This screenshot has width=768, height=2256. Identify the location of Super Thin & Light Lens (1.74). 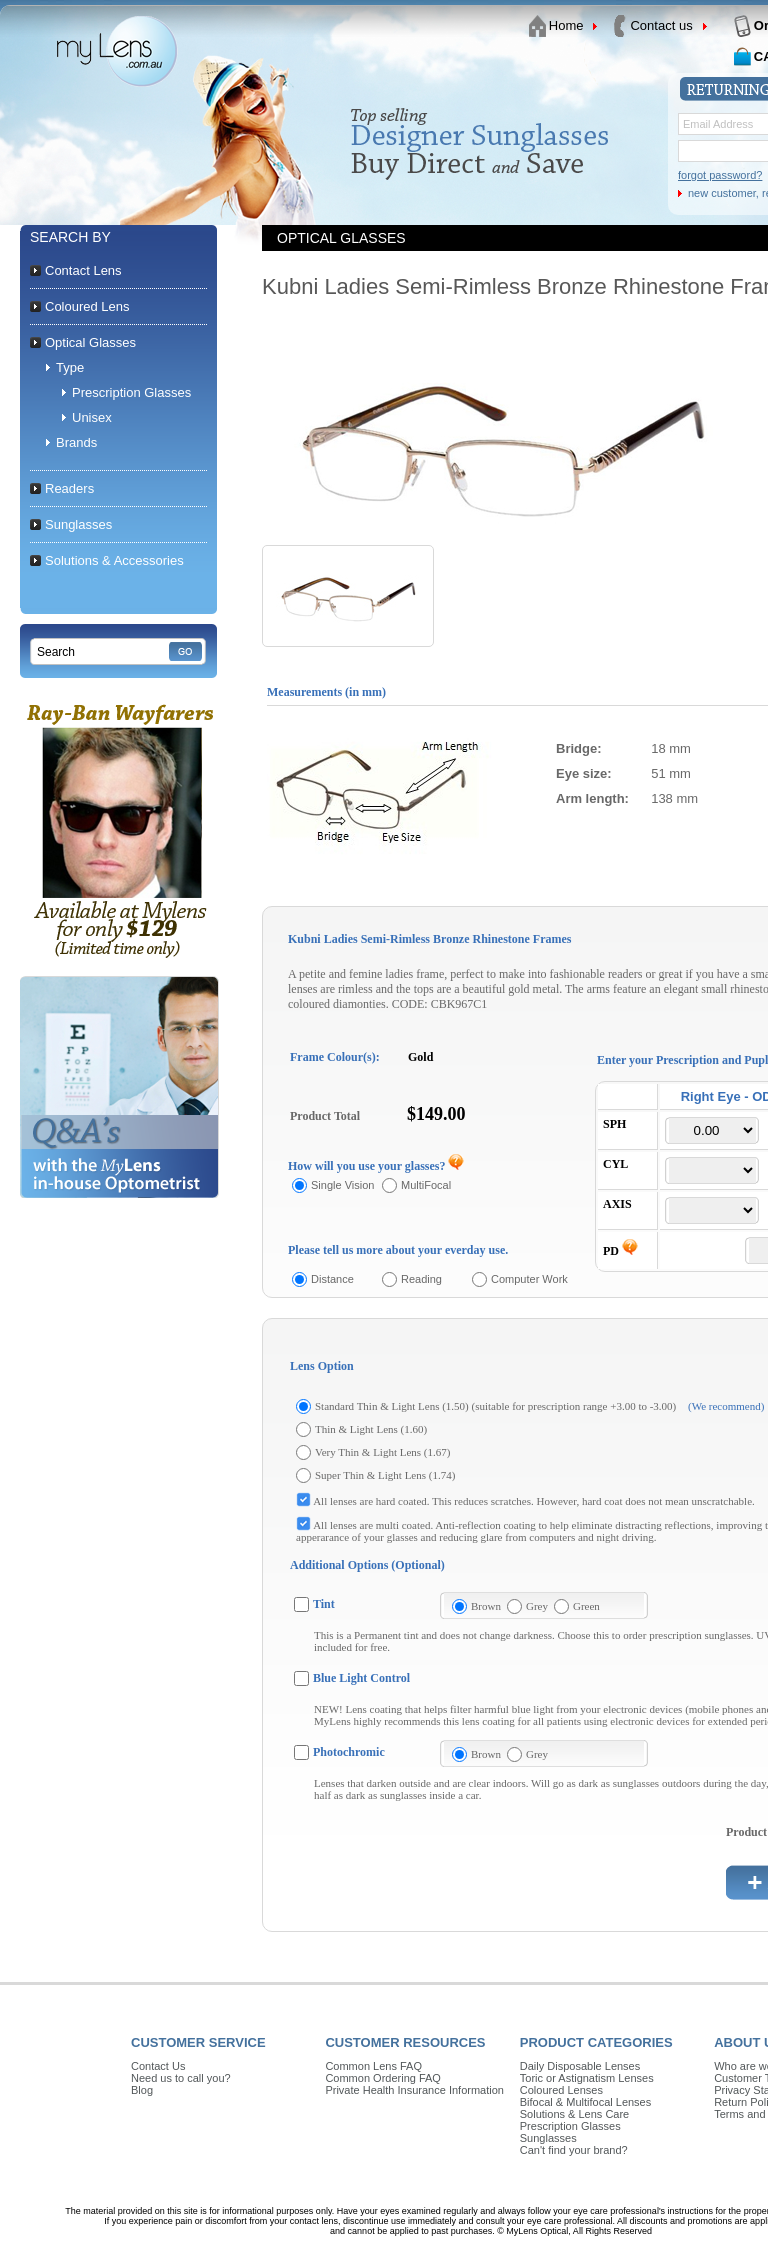
(385, 1475).